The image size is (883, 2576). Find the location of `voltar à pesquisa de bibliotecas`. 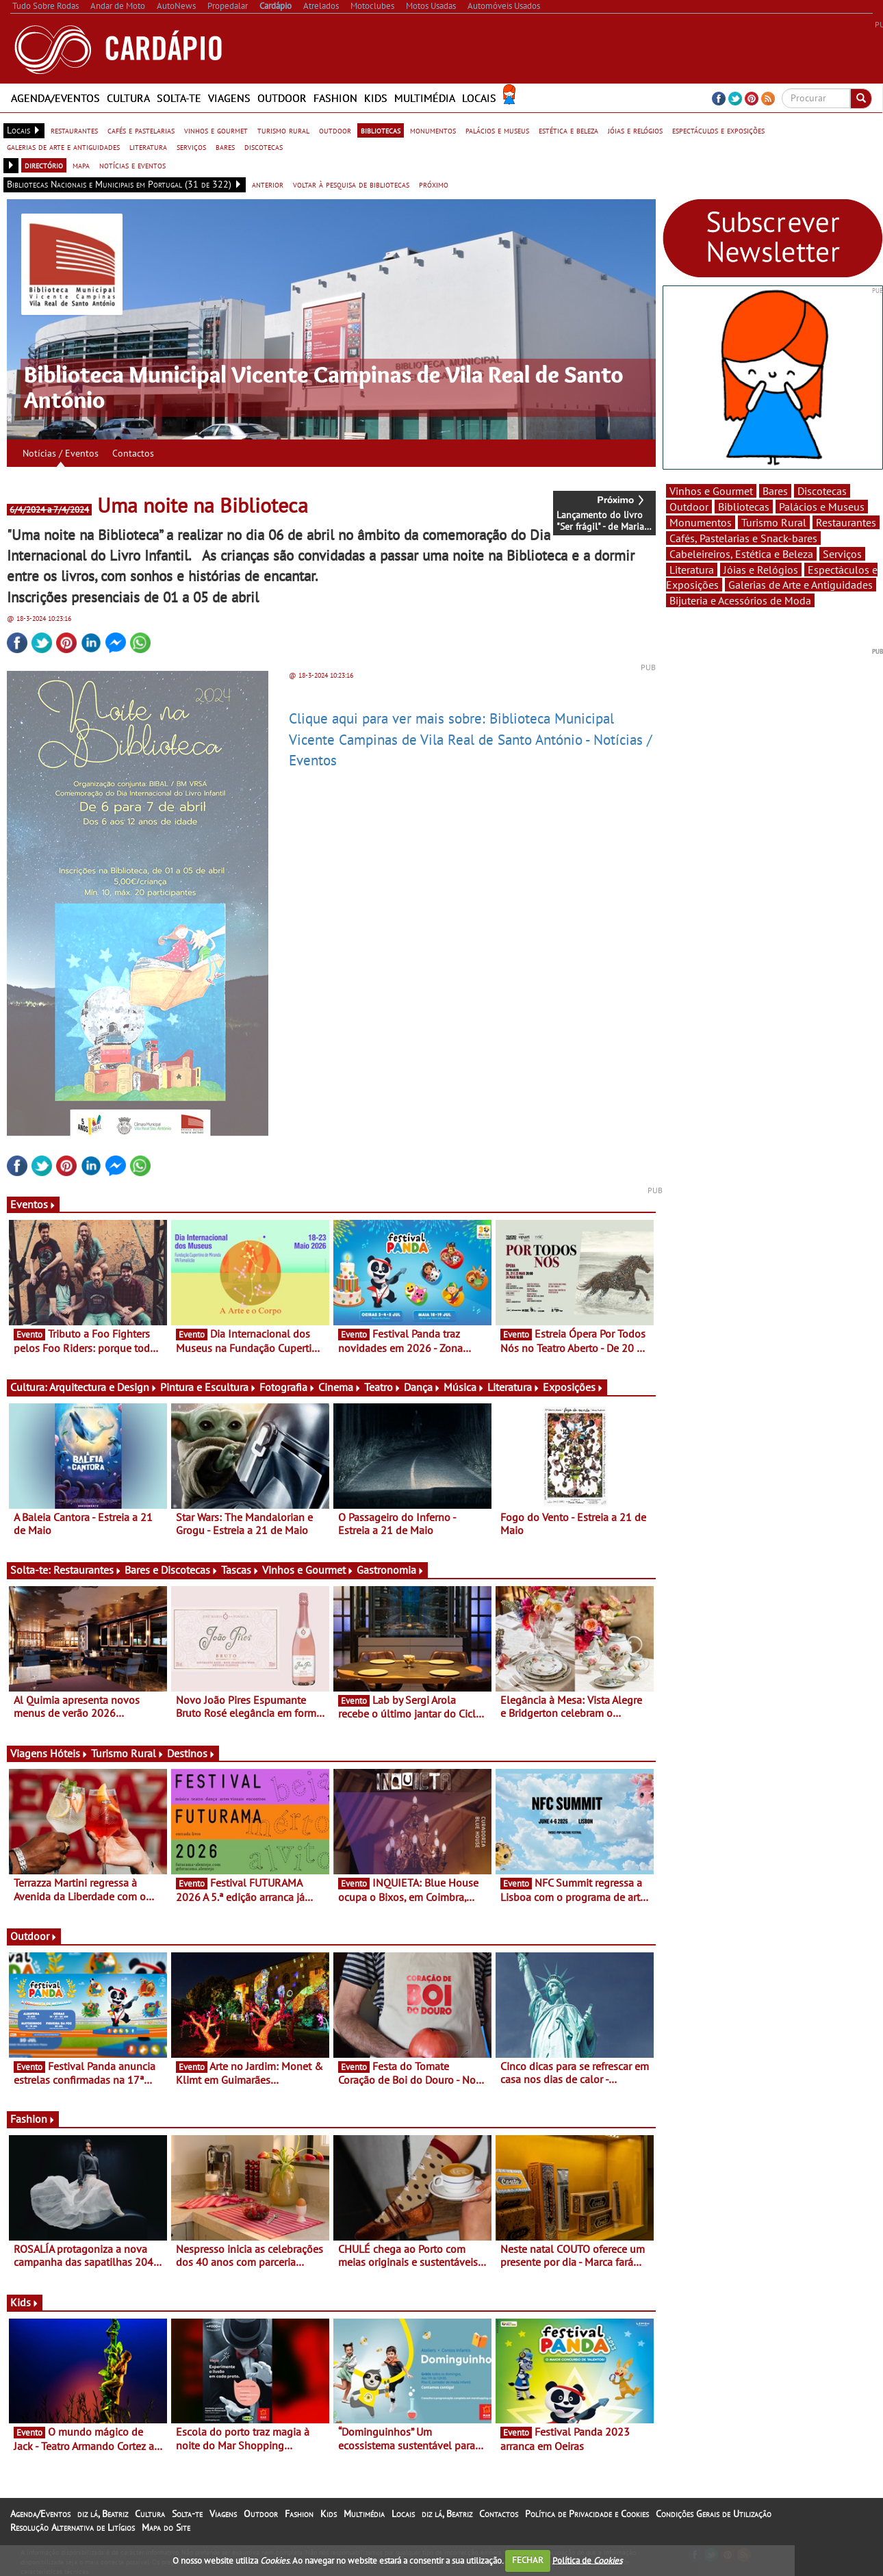

voltar à pesquisa de bibliotecas is located at coordinates (351, 184).